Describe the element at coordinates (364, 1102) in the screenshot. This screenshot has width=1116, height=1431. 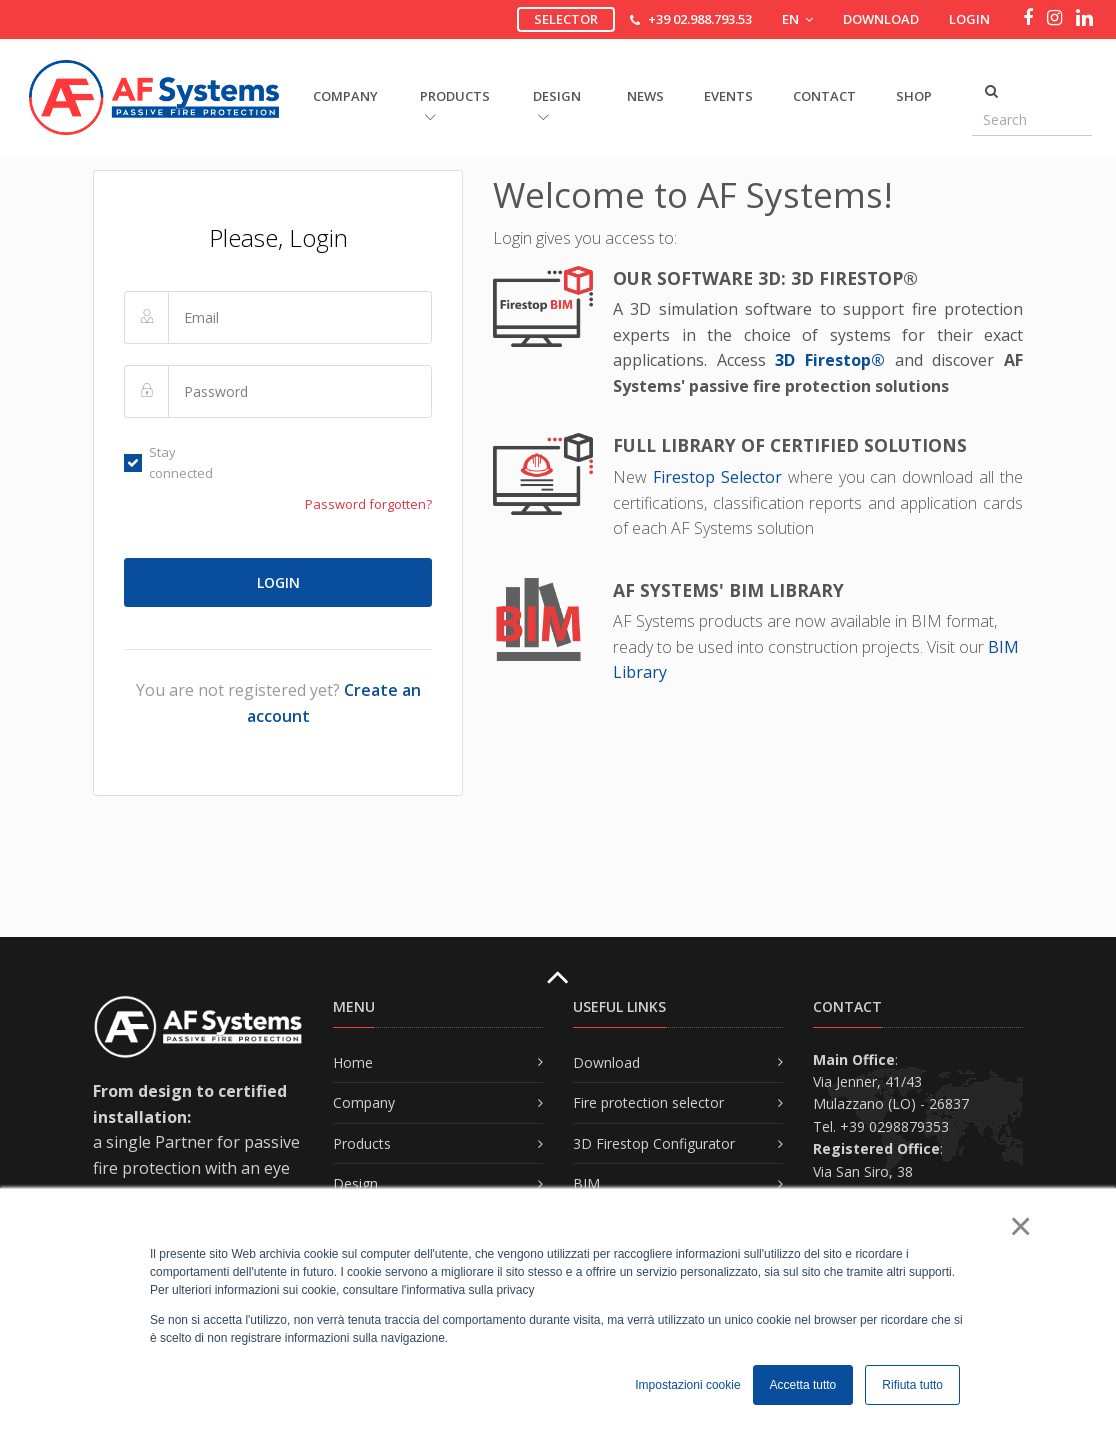
I see `Company` at that location.